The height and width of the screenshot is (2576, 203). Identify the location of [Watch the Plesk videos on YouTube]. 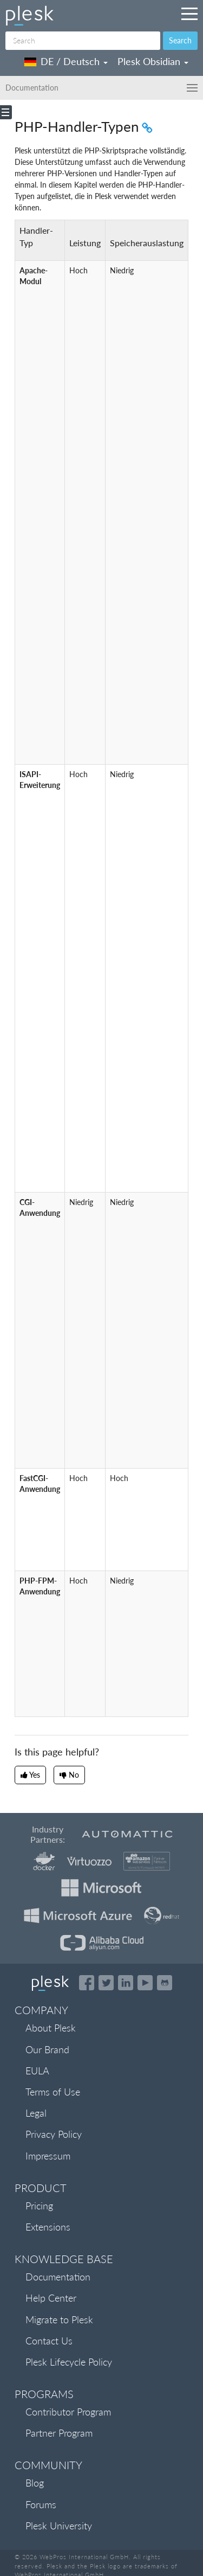
(145, 1982).